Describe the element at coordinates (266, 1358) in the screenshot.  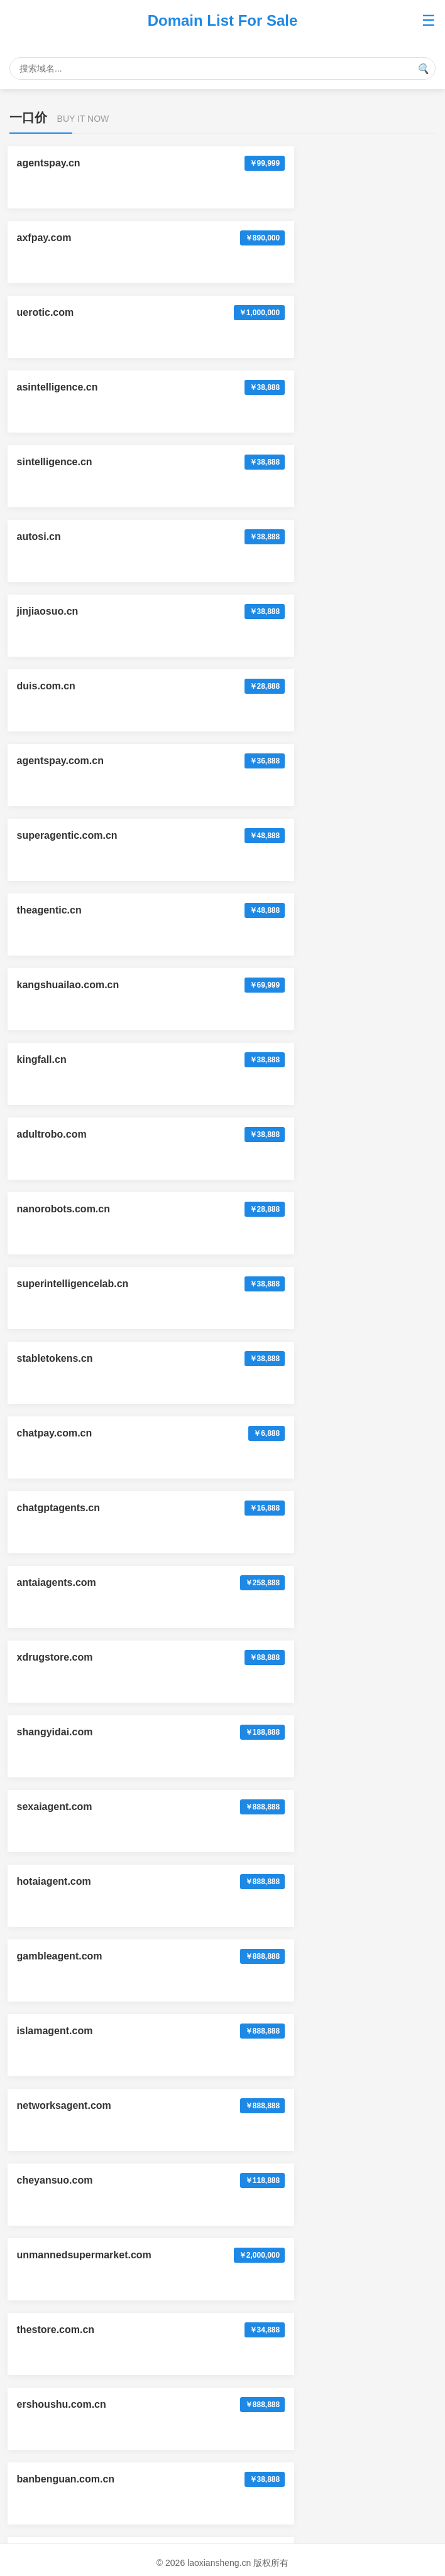
I see `fingpts.com` at that location.